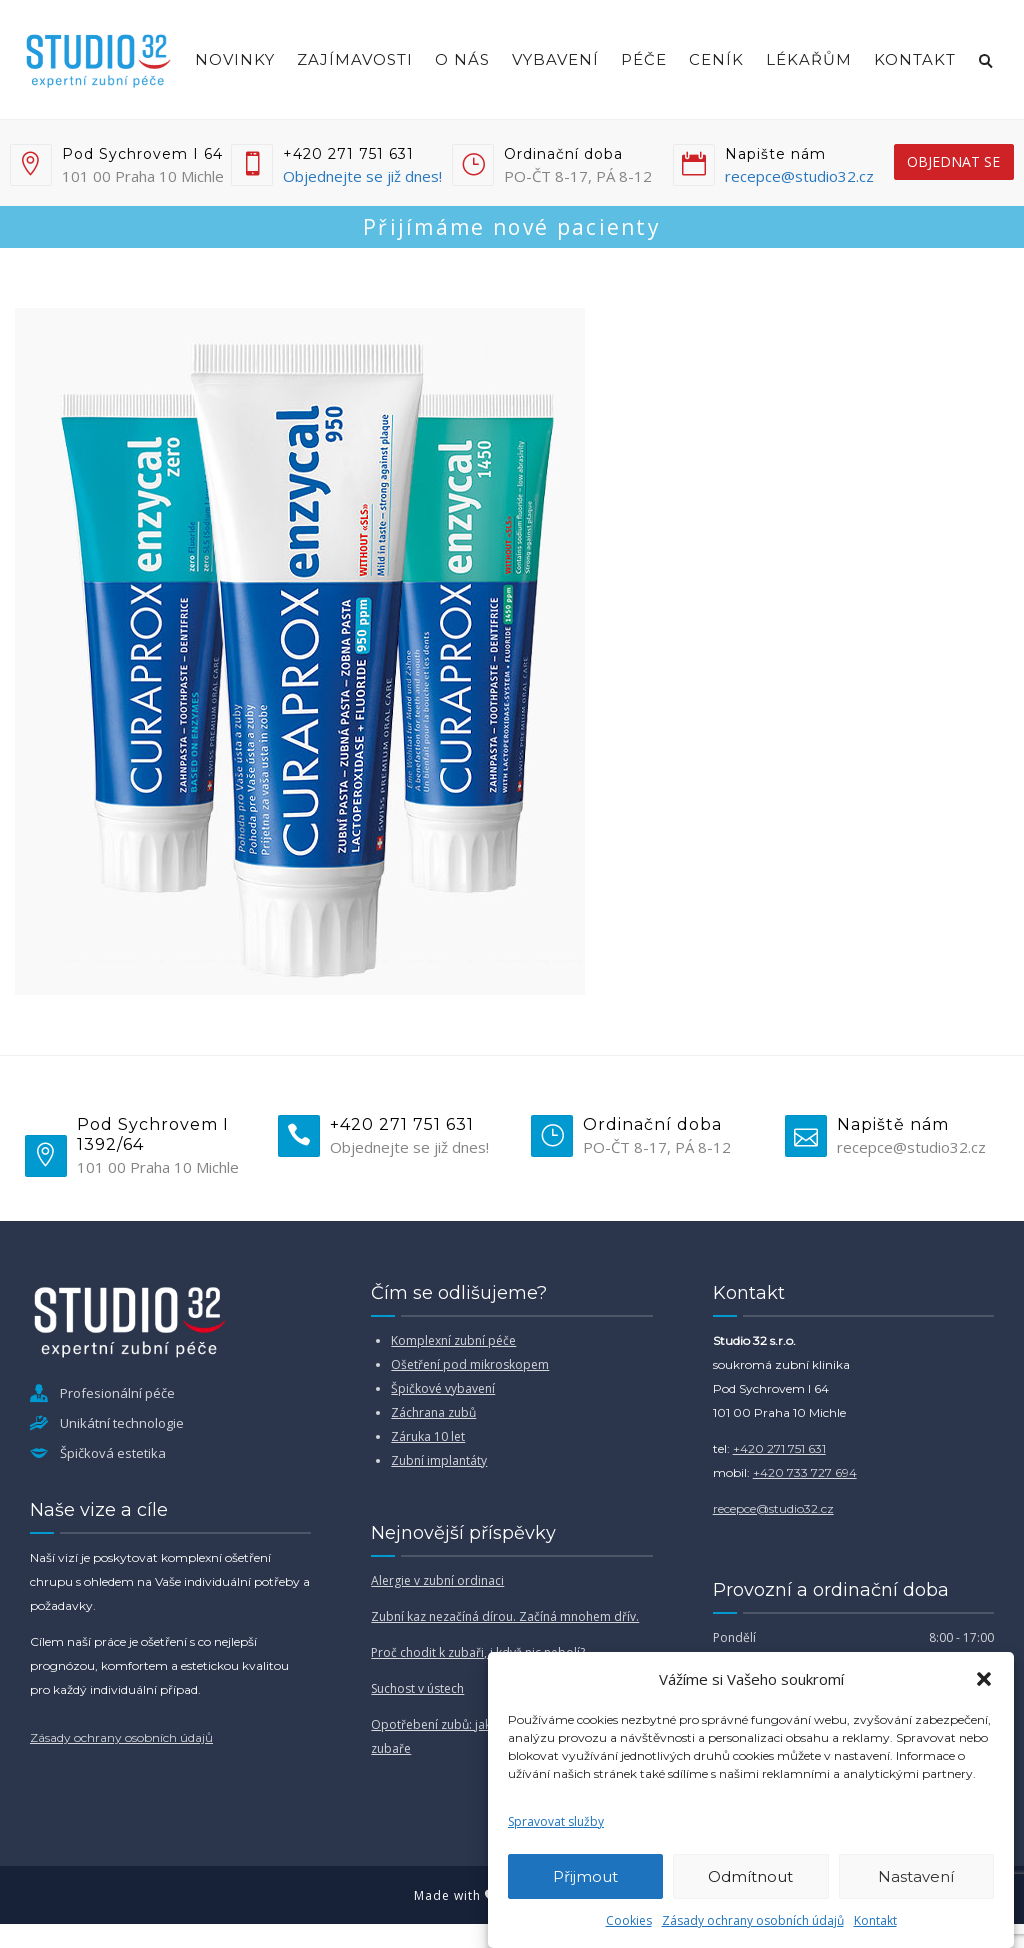 This screenshot has height=1948, width=1024. I want to click on Spravovat služby, so click(556, 1821).